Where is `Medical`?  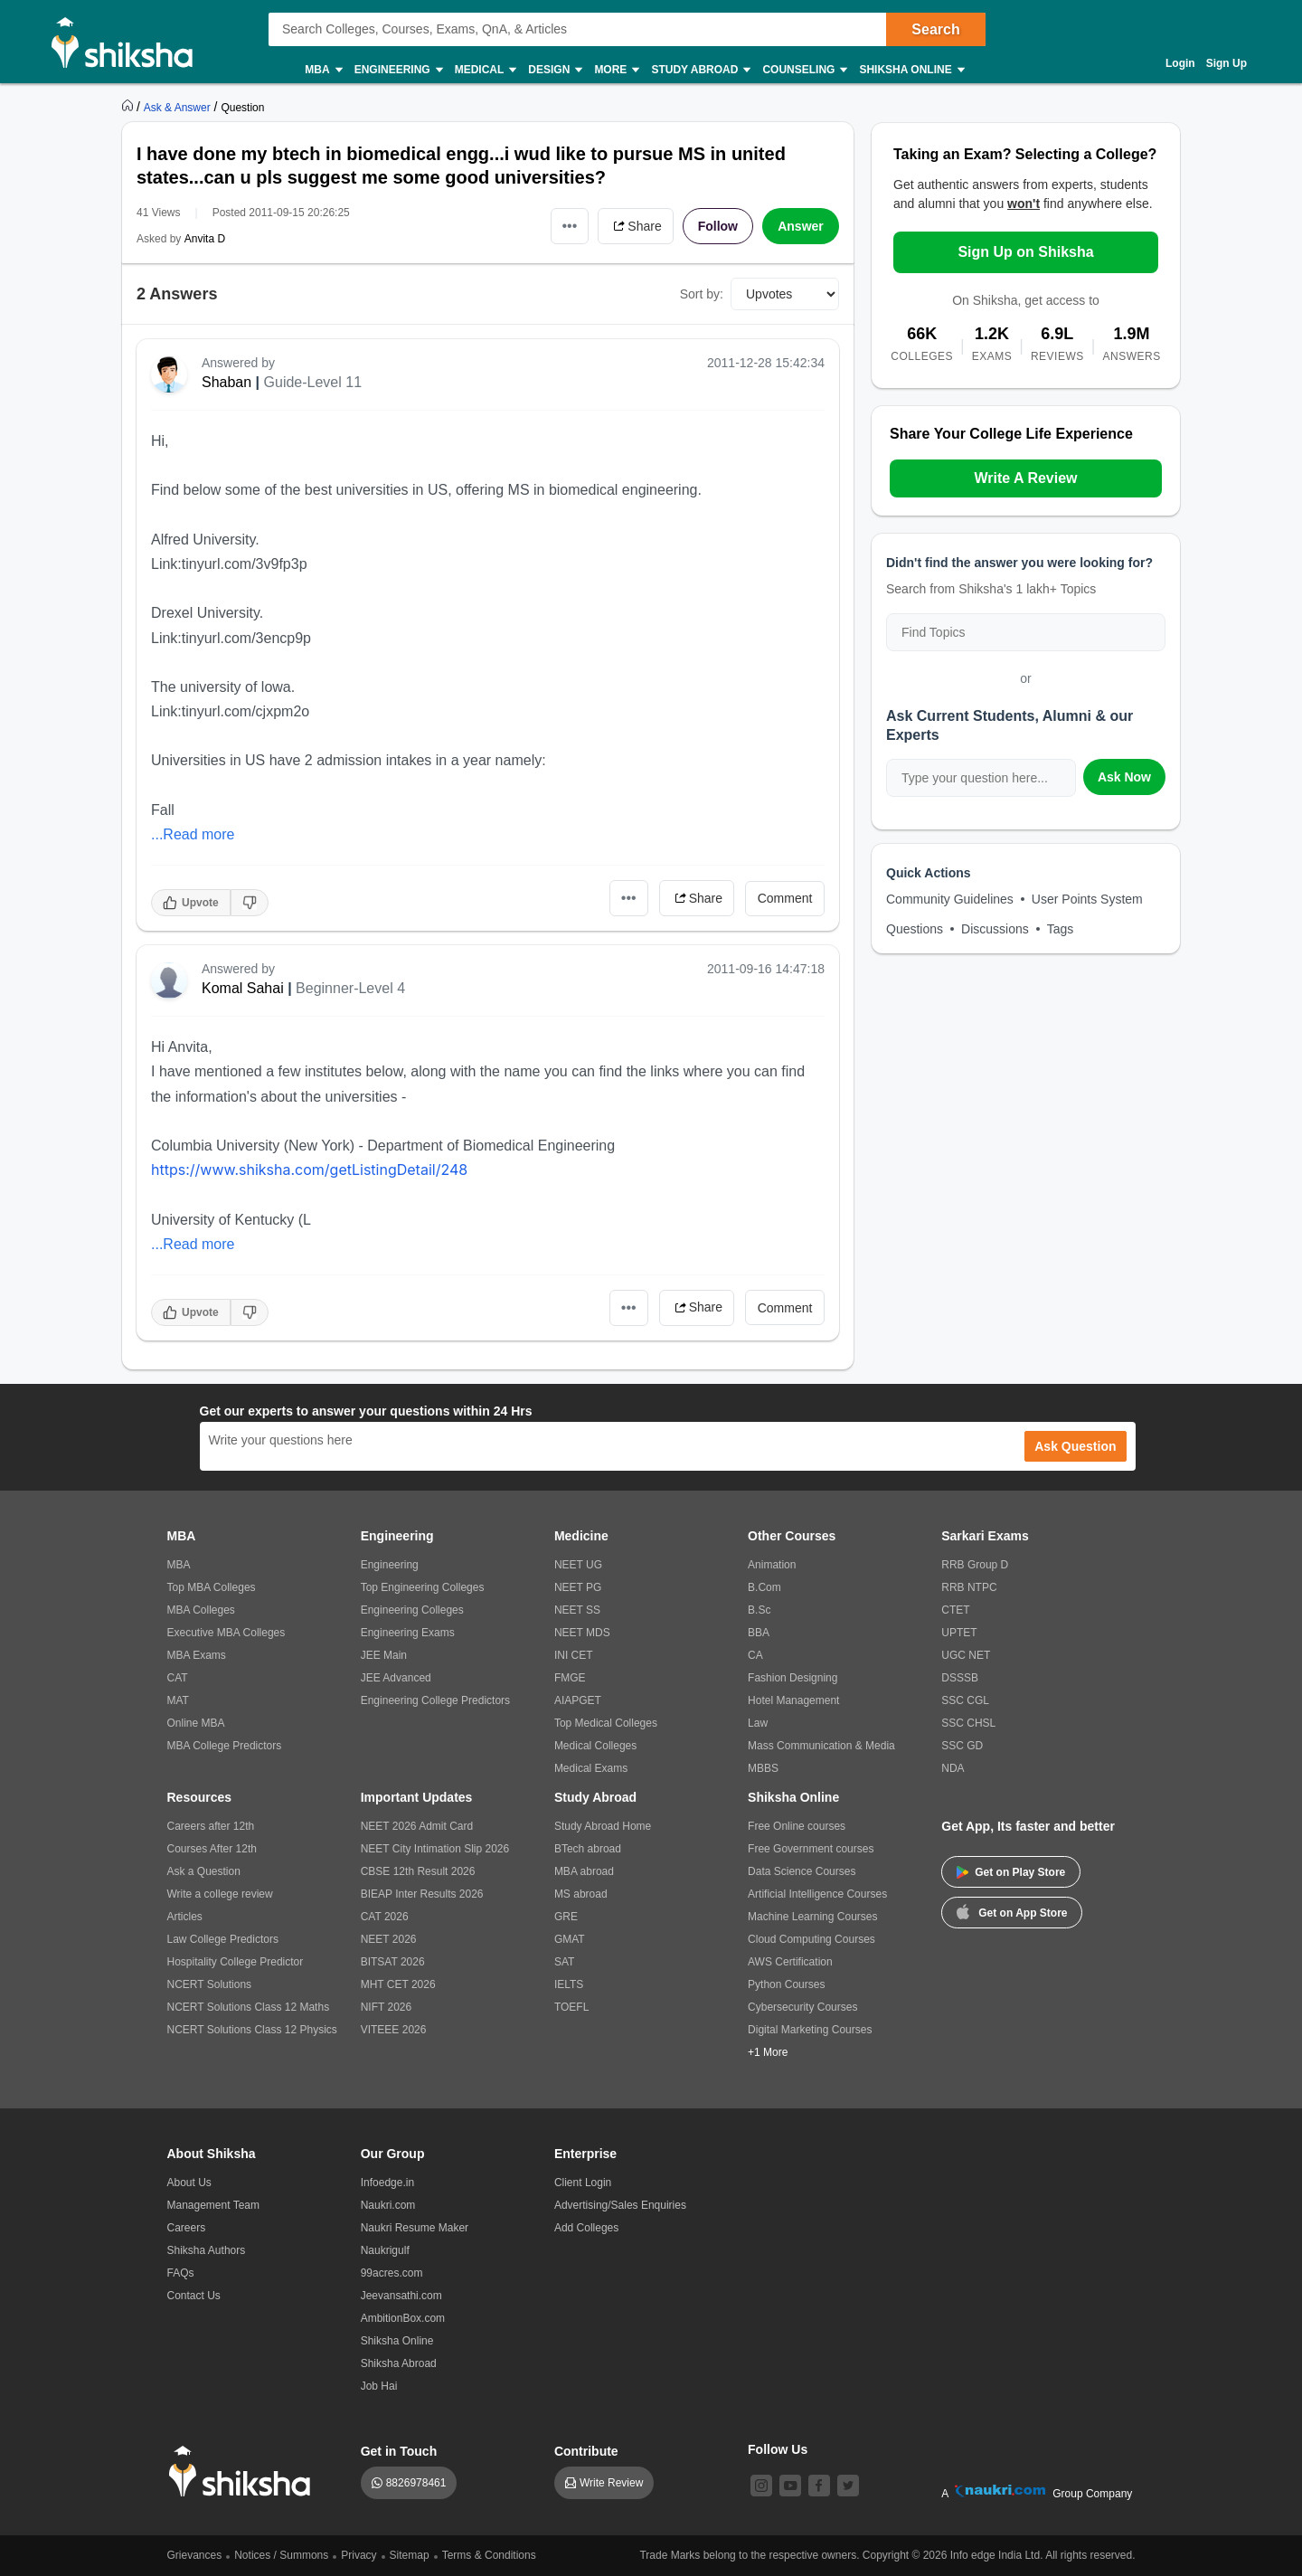 Medical is located at coordinates (485, 70).